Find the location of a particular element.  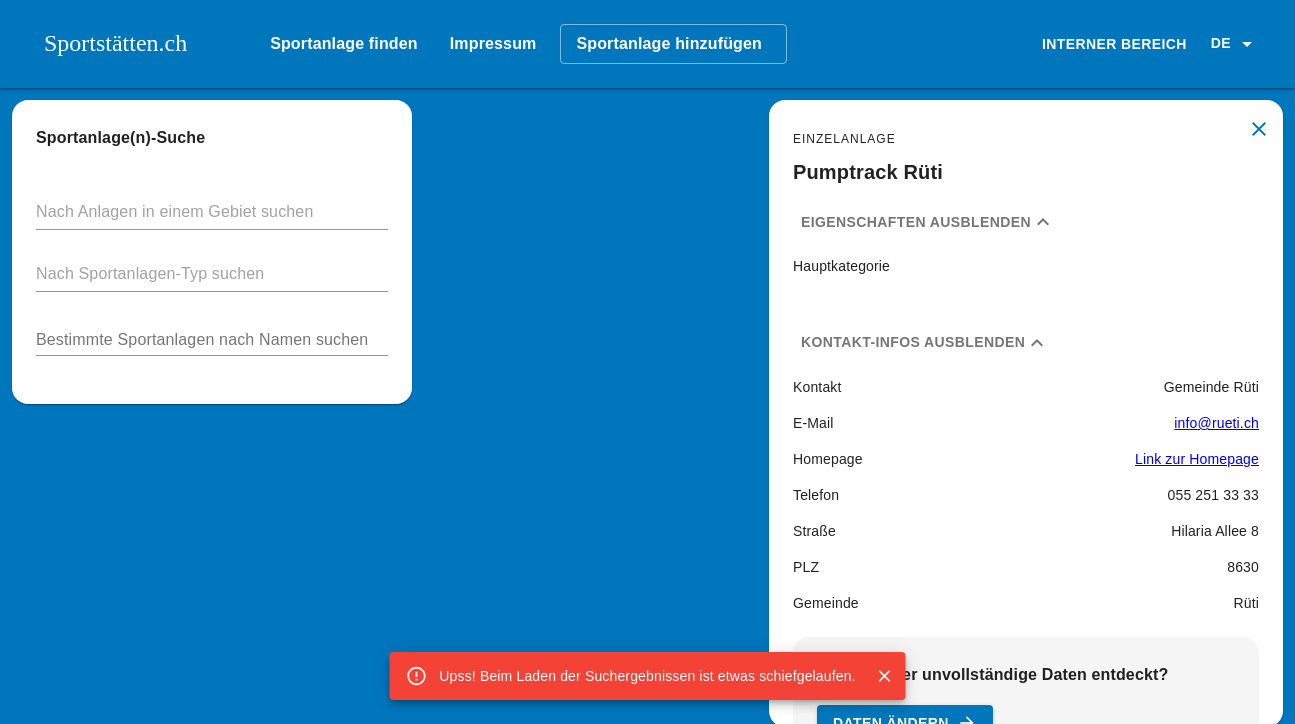

info@rueti.ch is located at coordinates (1216, 423).